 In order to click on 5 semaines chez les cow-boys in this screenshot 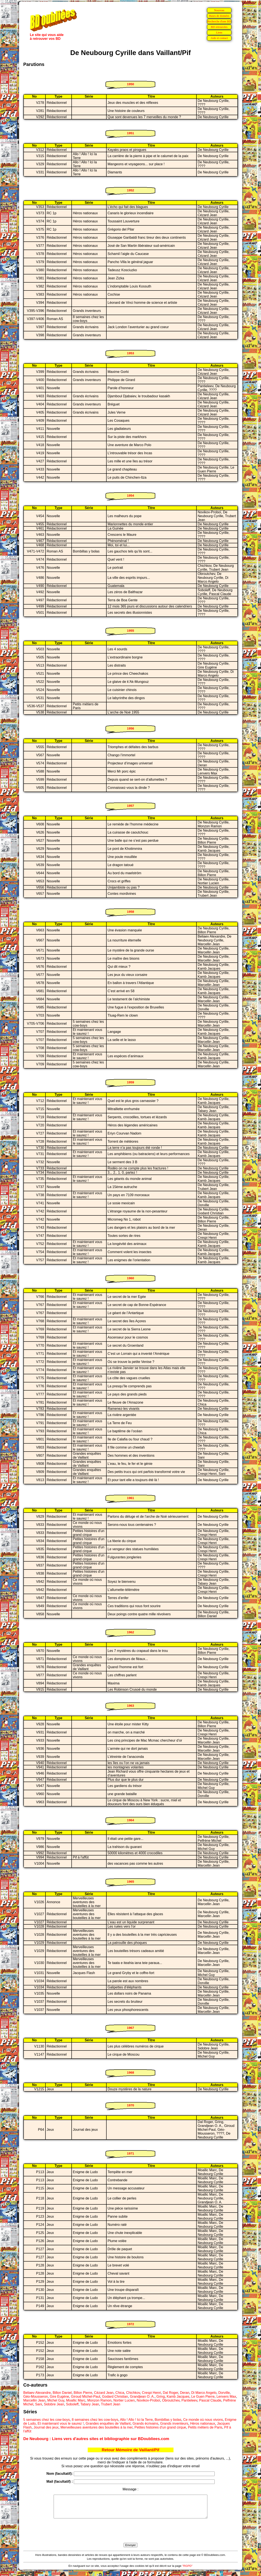, I will do `click(46, 2419)`.